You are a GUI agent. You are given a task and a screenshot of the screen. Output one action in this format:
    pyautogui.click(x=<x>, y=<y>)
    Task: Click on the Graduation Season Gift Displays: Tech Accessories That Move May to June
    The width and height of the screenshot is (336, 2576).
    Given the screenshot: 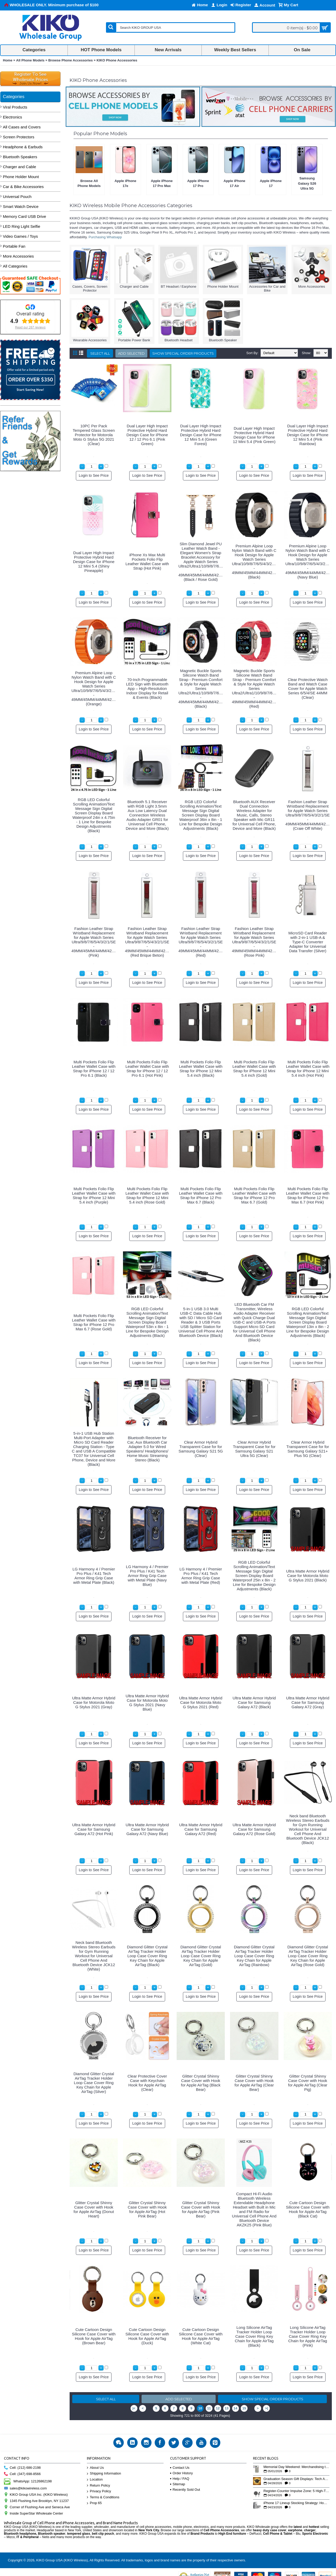 What is the action you would take?
    pyautogui.click(x=296, y=2479)
    